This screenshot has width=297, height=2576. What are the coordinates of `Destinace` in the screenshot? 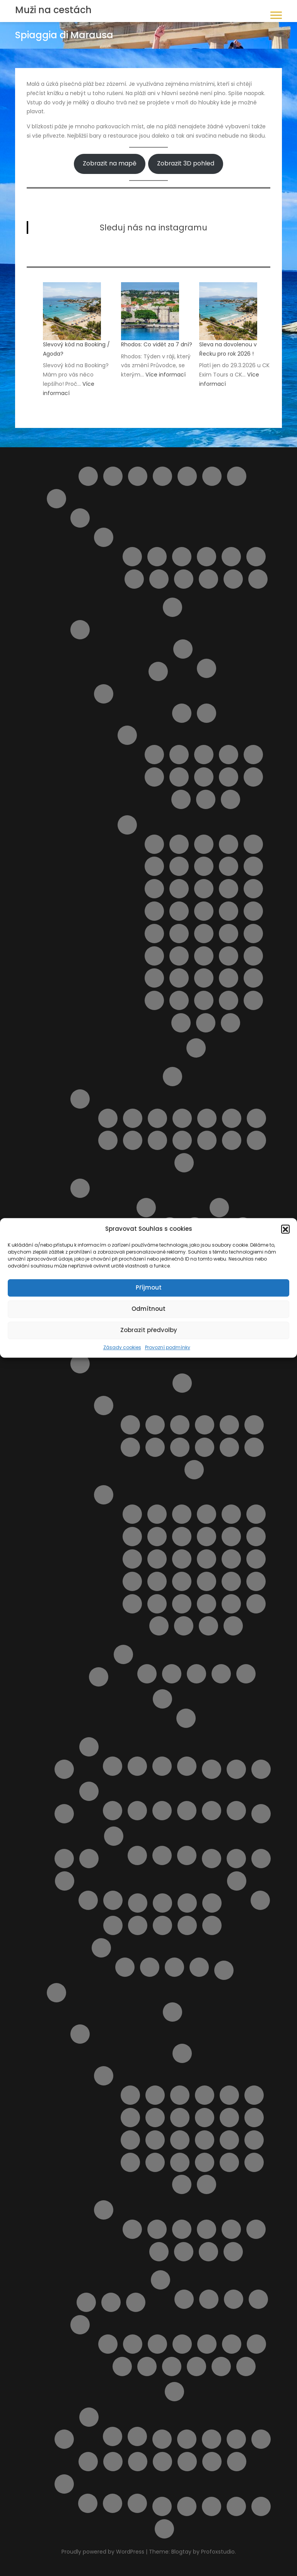 It's located at (187, 476).